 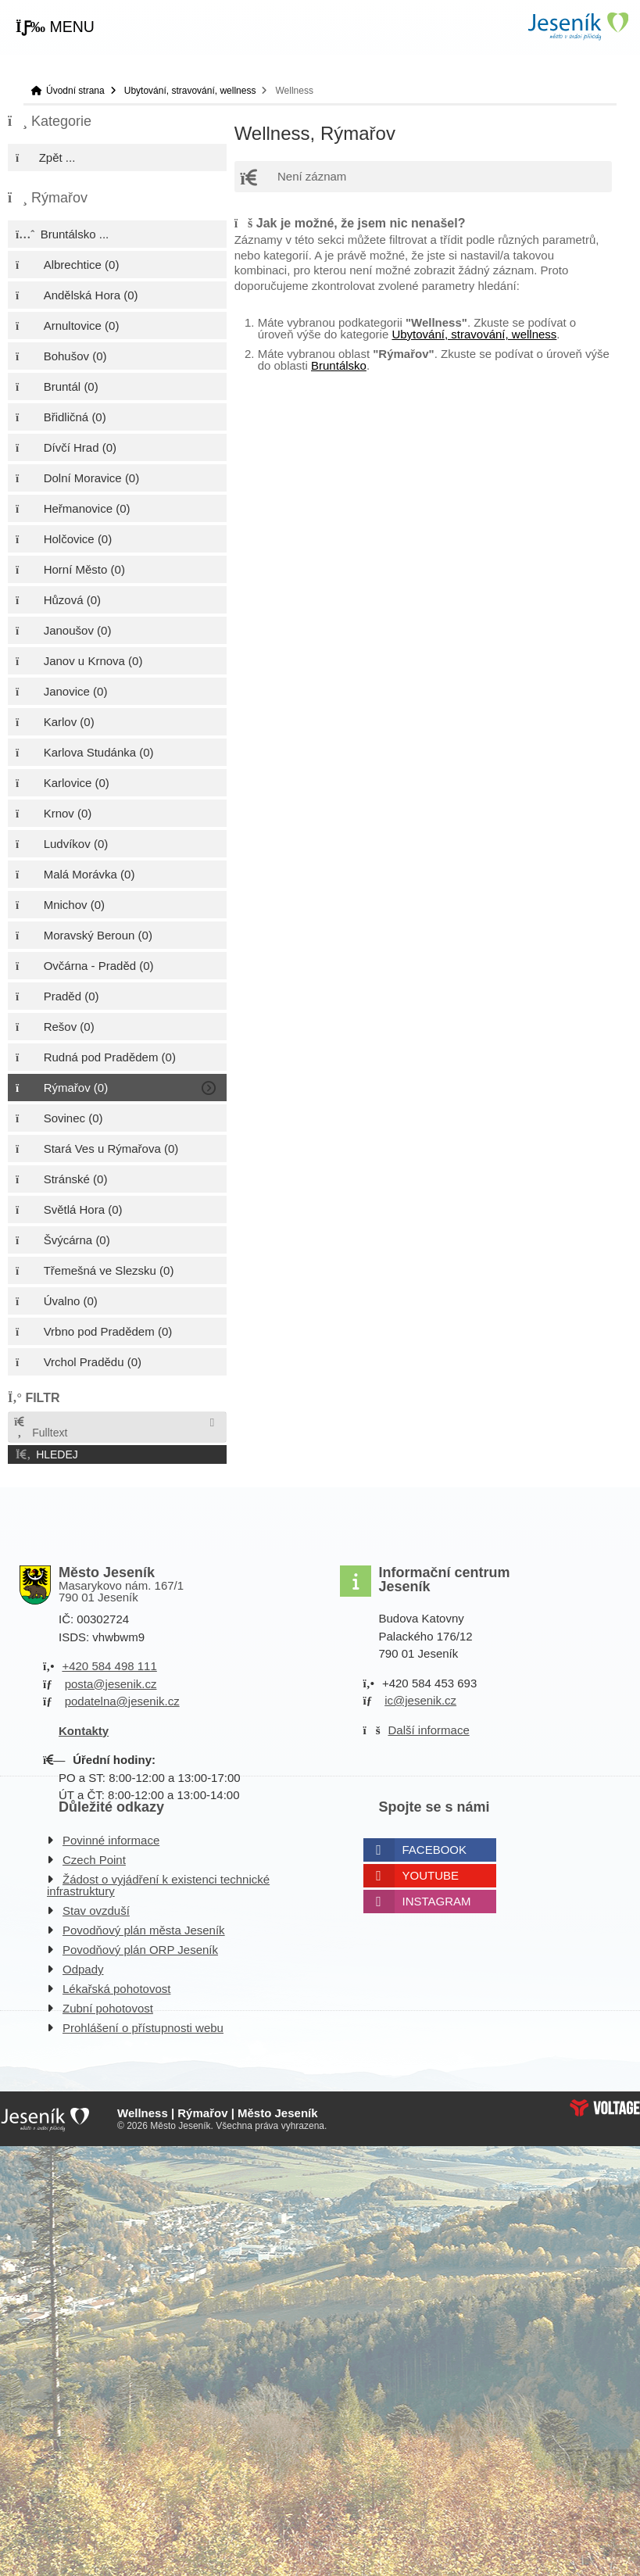 I want to click on +420 584 498 111, so click(x=109, y=1666).